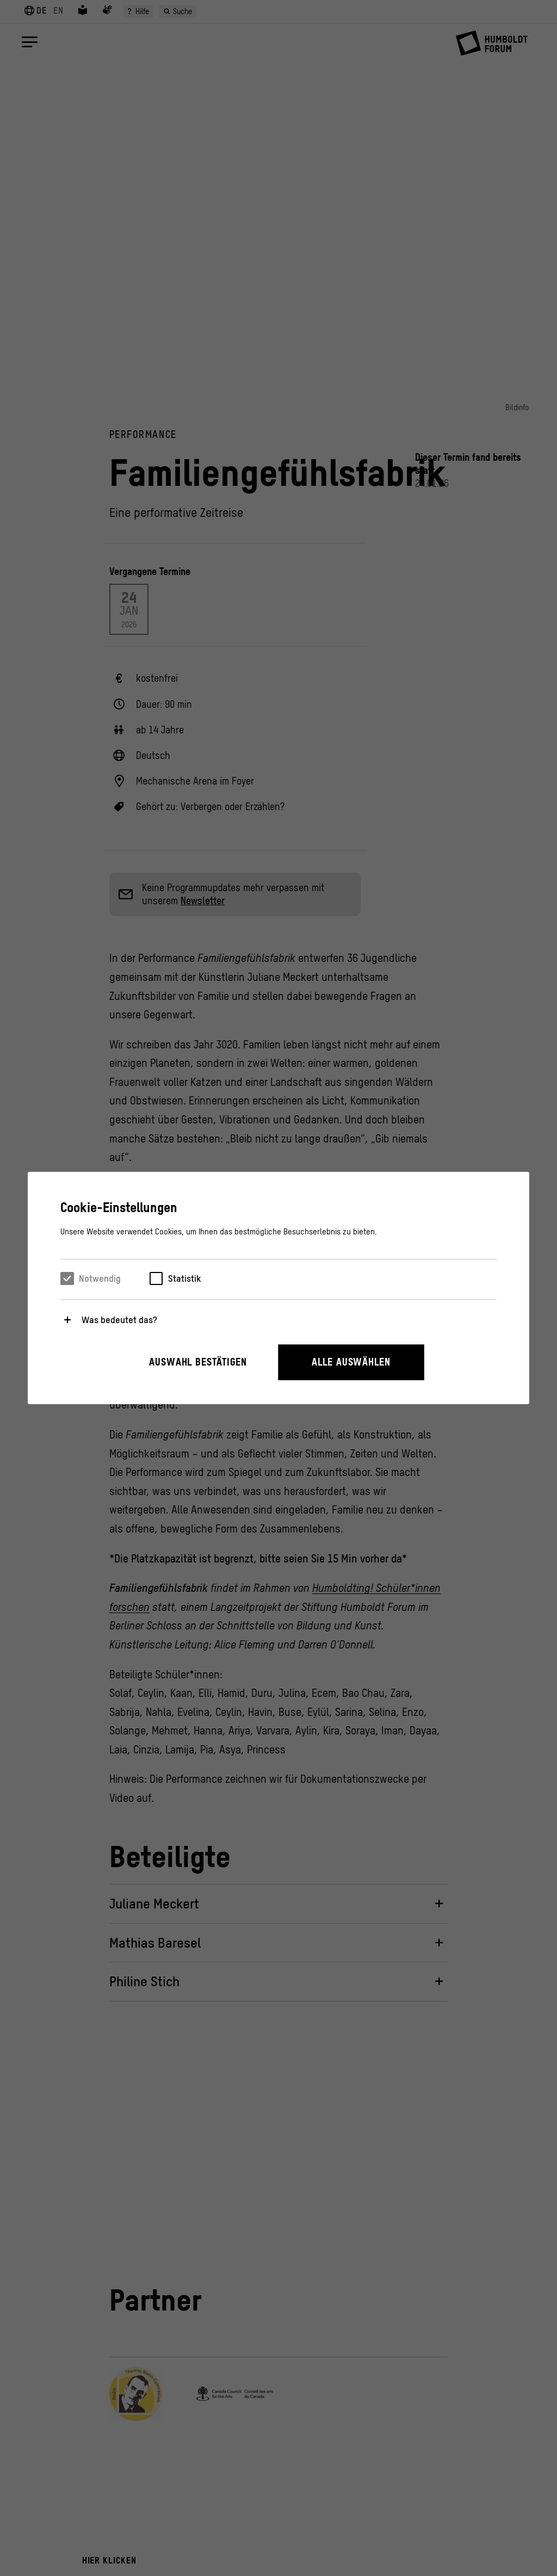  I want to click on Alle auswählen, so click(351, 1362).